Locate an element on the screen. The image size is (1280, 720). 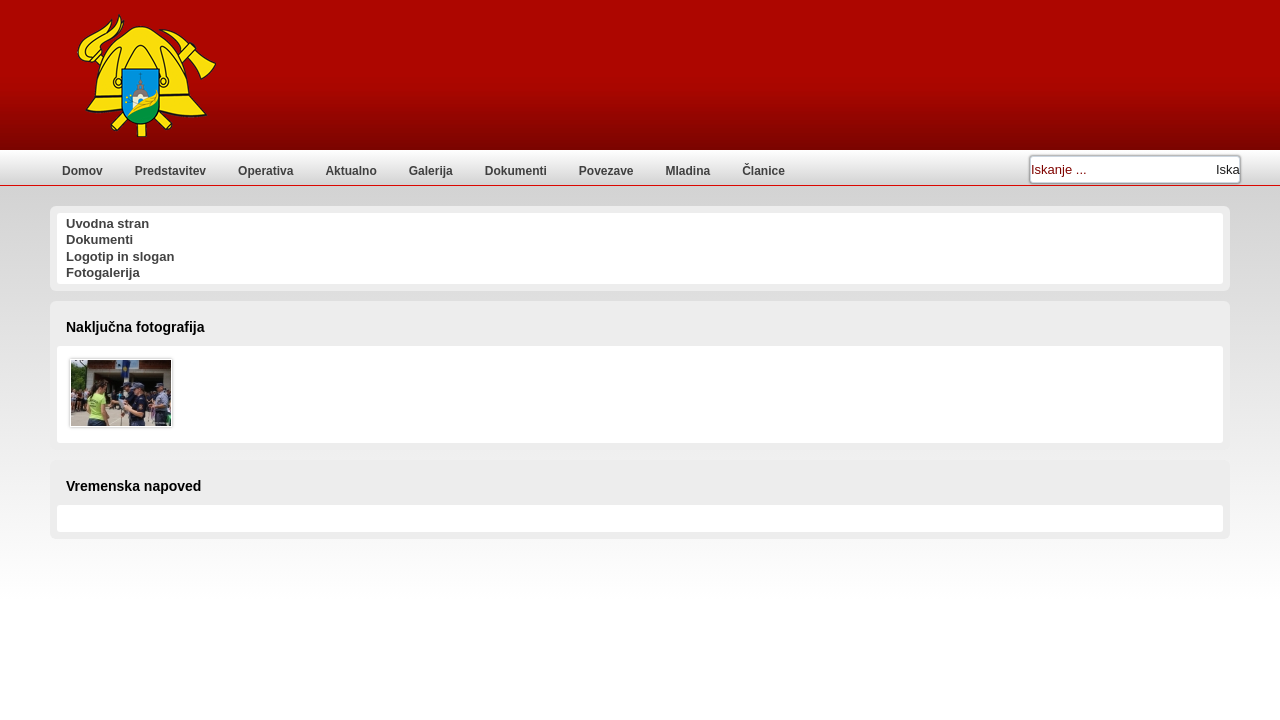
Predstavitev is located at coordinates (170, 171).